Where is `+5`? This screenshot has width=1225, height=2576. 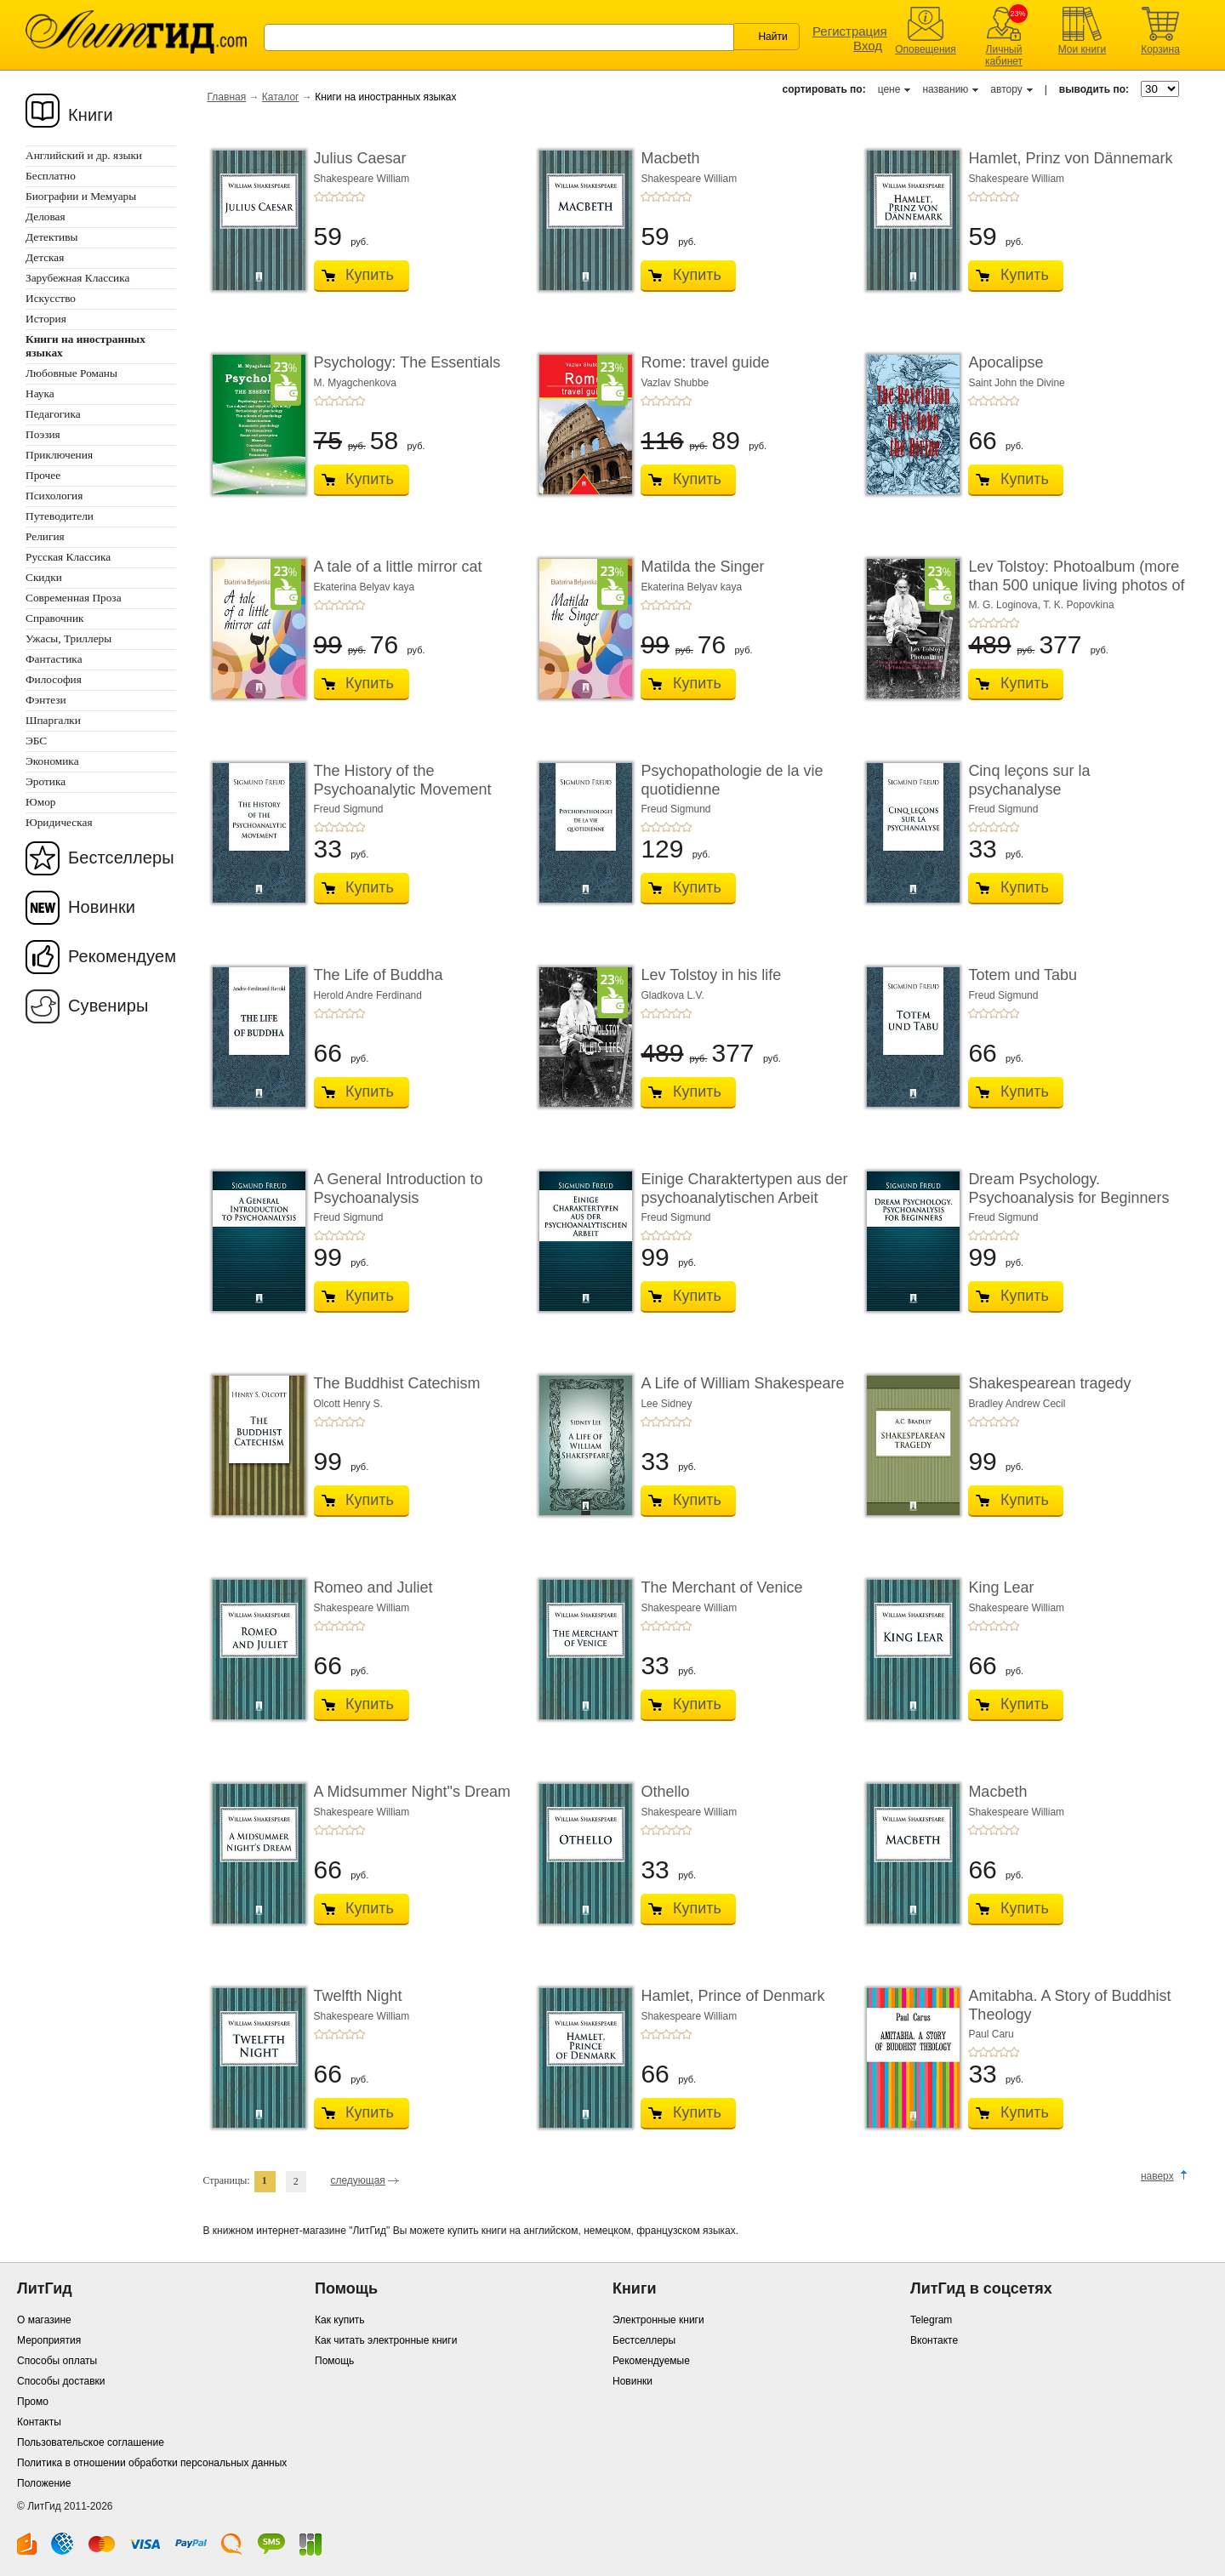 +5 is located at coordinates (360, 196).